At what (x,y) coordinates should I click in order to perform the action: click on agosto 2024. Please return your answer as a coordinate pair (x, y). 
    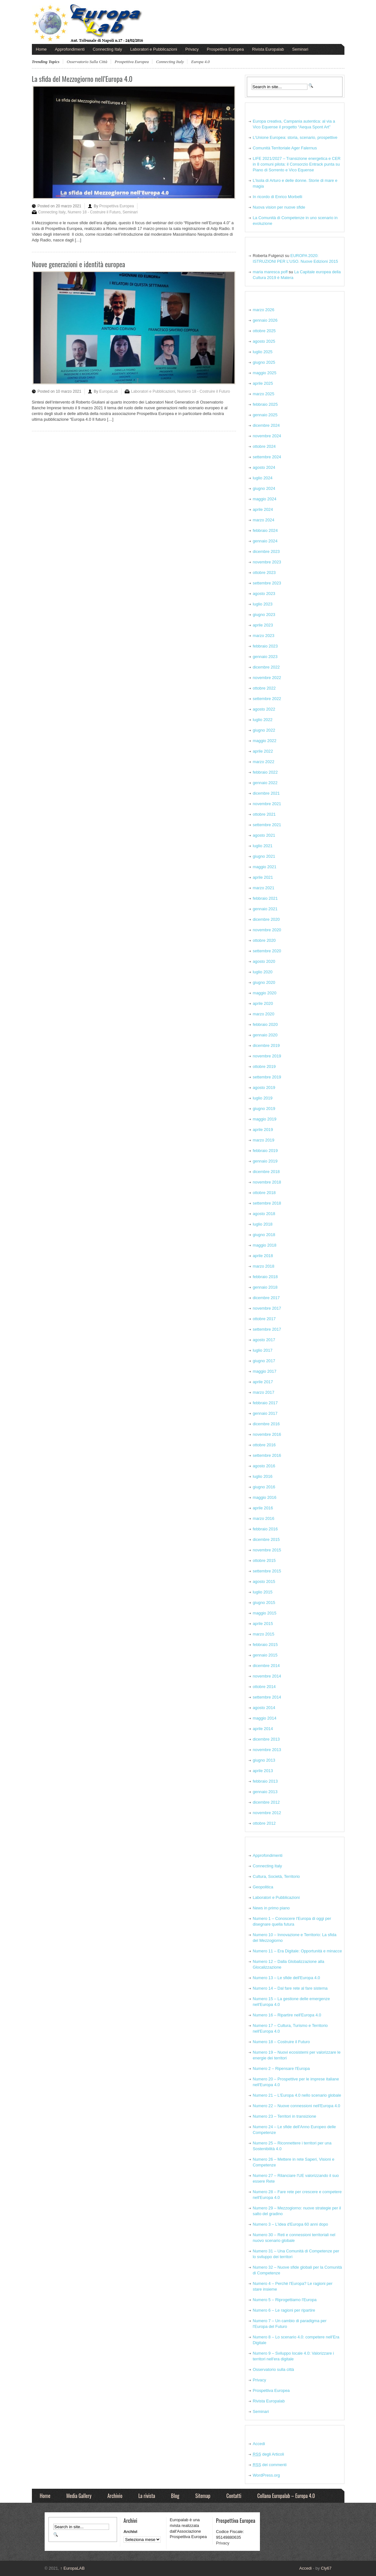
    Looking at the image, I should click on (264, 467).